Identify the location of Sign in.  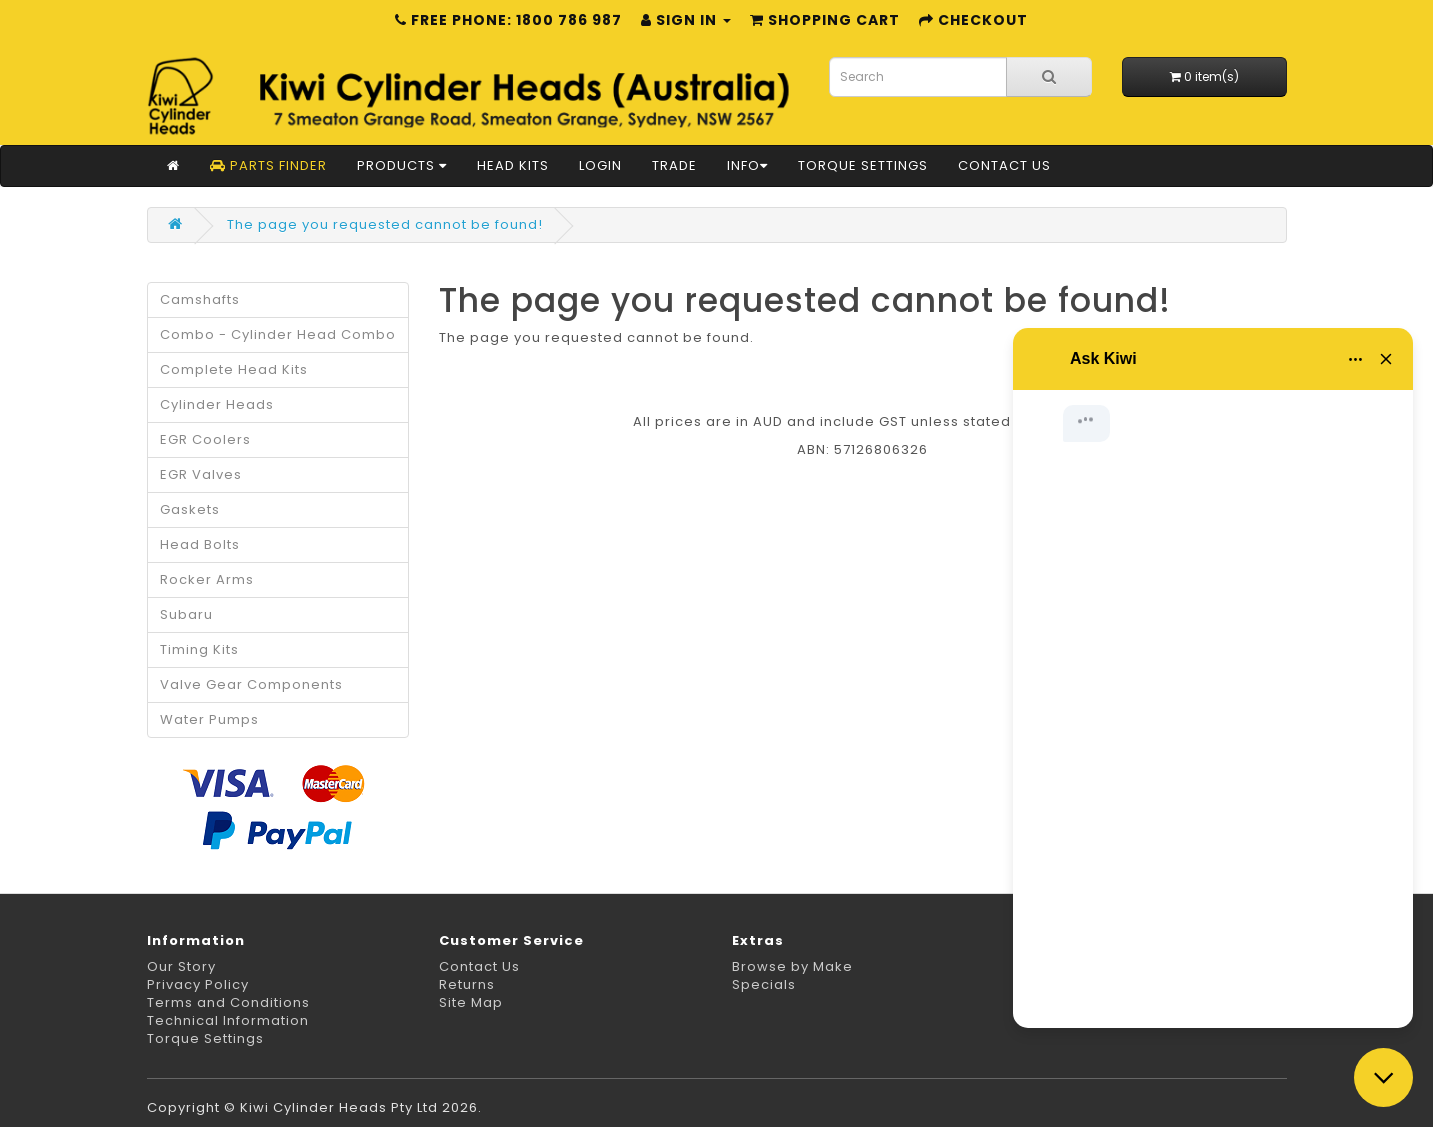
(686, 20).